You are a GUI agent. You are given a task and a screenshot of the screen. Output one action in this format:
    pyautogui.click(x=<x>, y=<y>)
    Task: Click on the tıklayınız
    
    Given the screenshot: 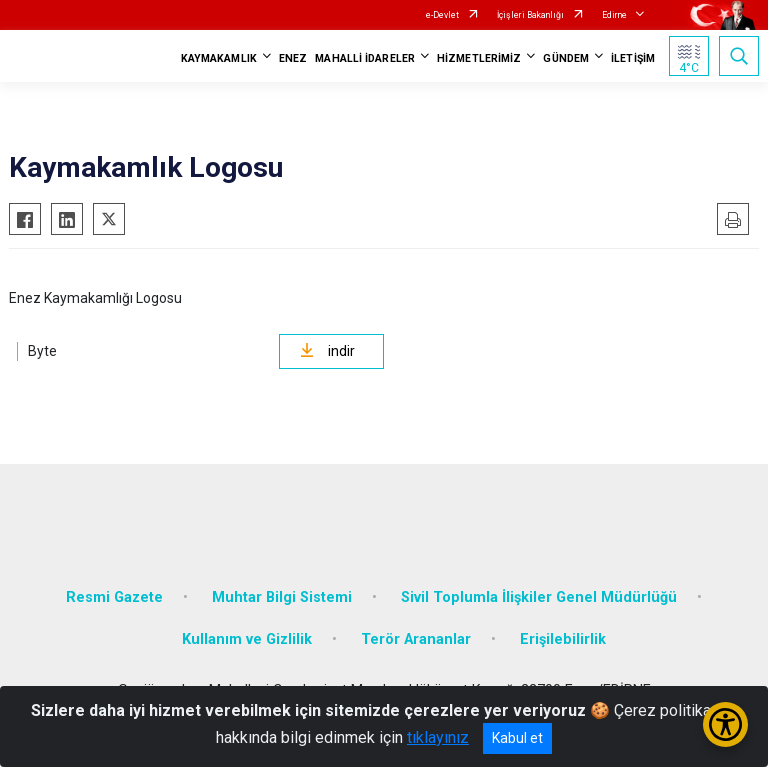 What is the action you would take?
    pyautogui.click(x=438, y=737)
    